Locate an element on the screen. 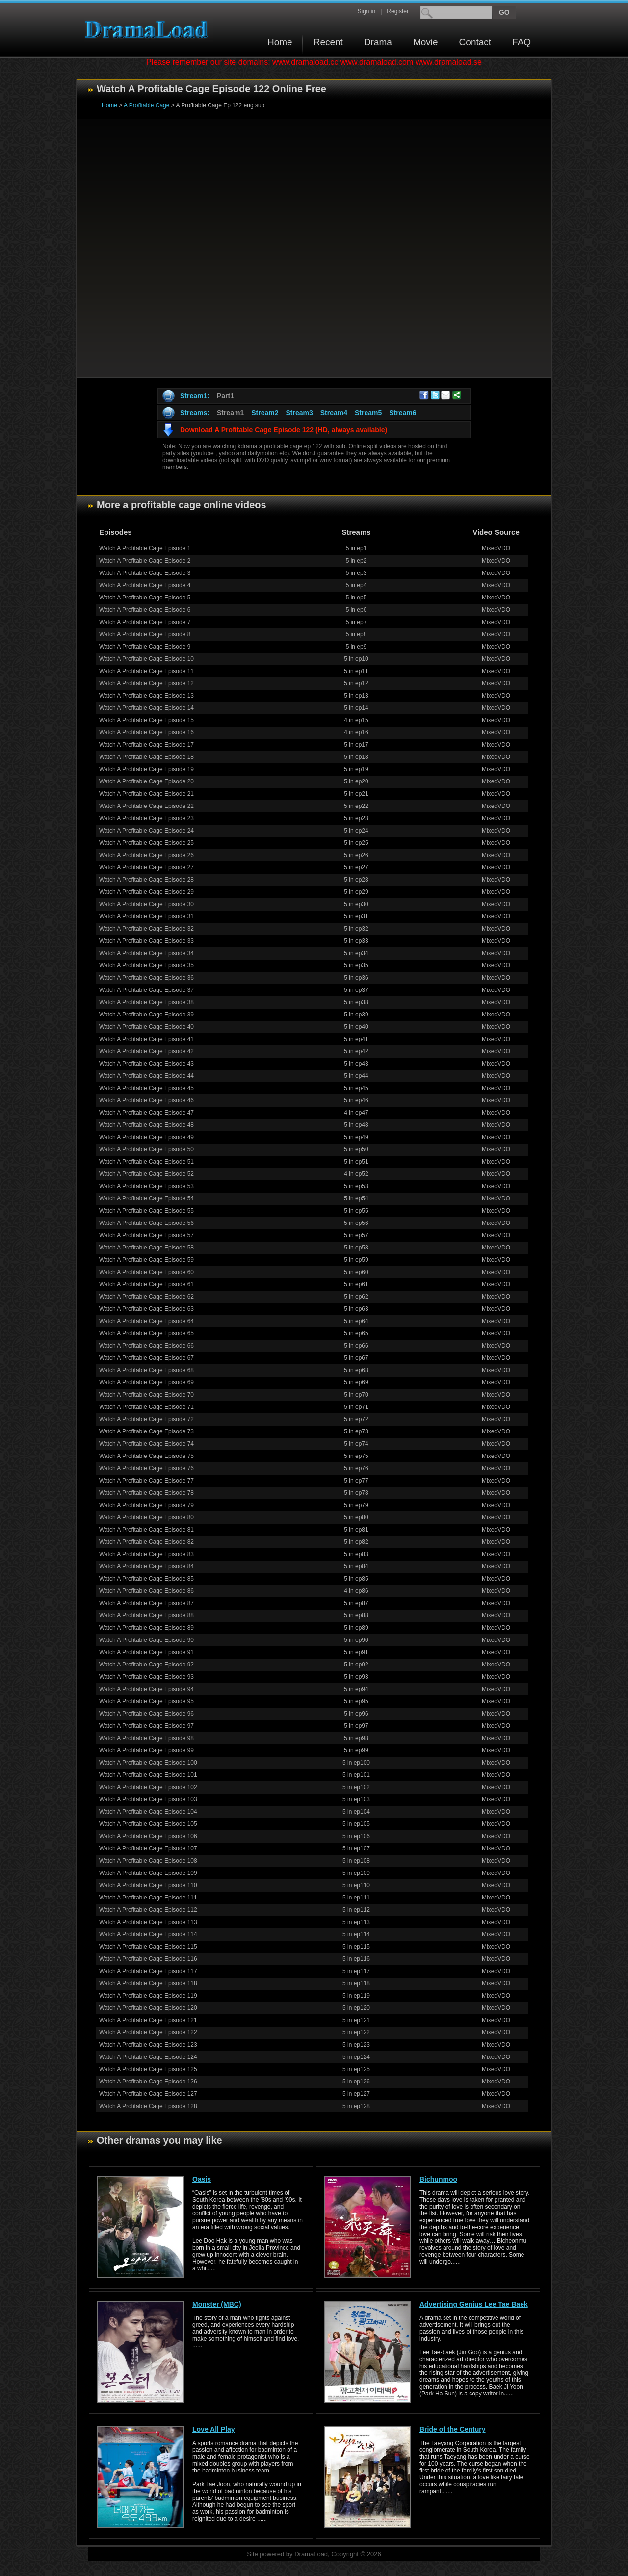  Watch A Profitable Cage Episode 63 is located at coordinates (146, 1308).